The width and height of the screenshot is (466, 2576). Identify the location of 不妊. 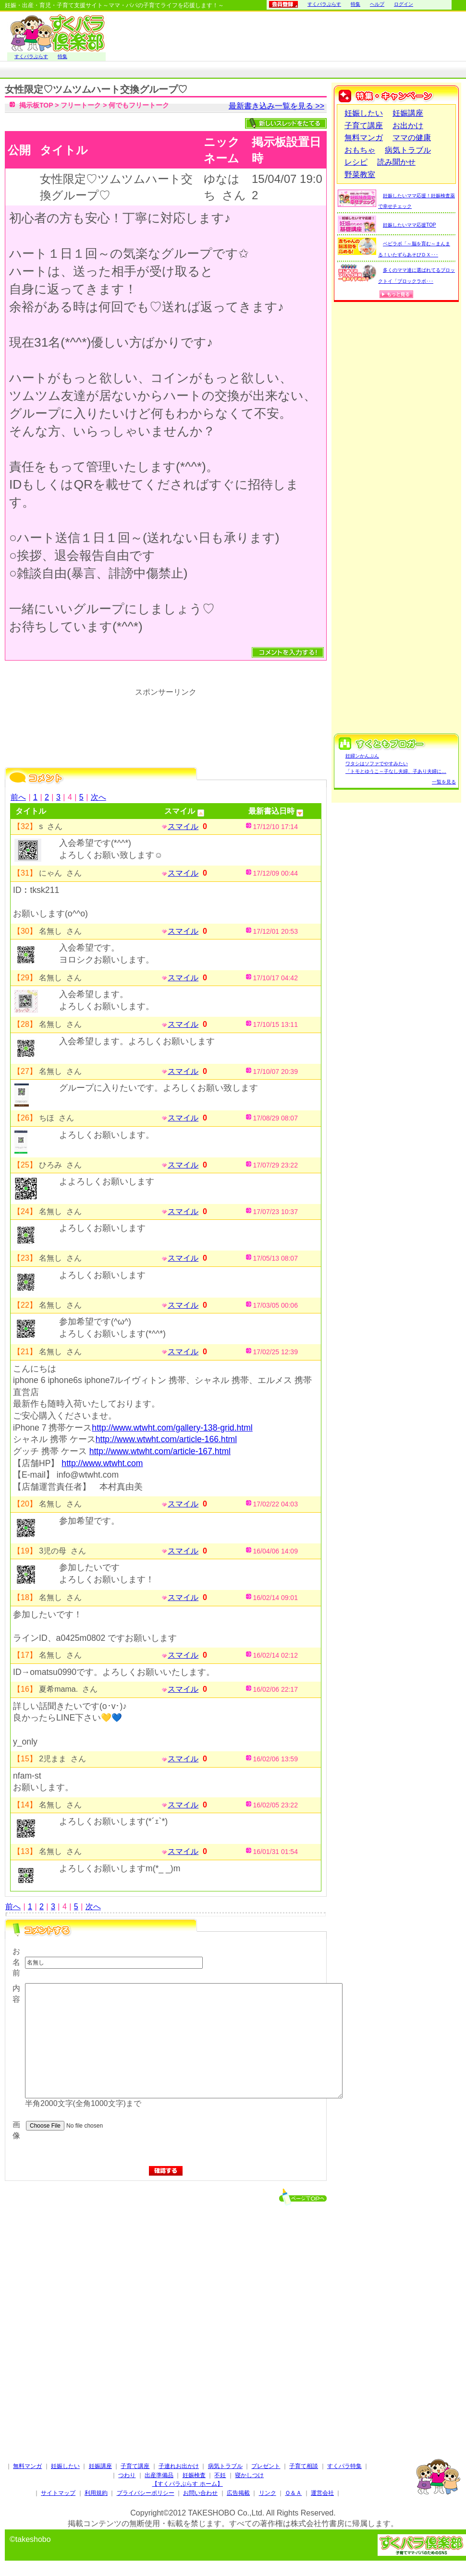
(220, 2475).